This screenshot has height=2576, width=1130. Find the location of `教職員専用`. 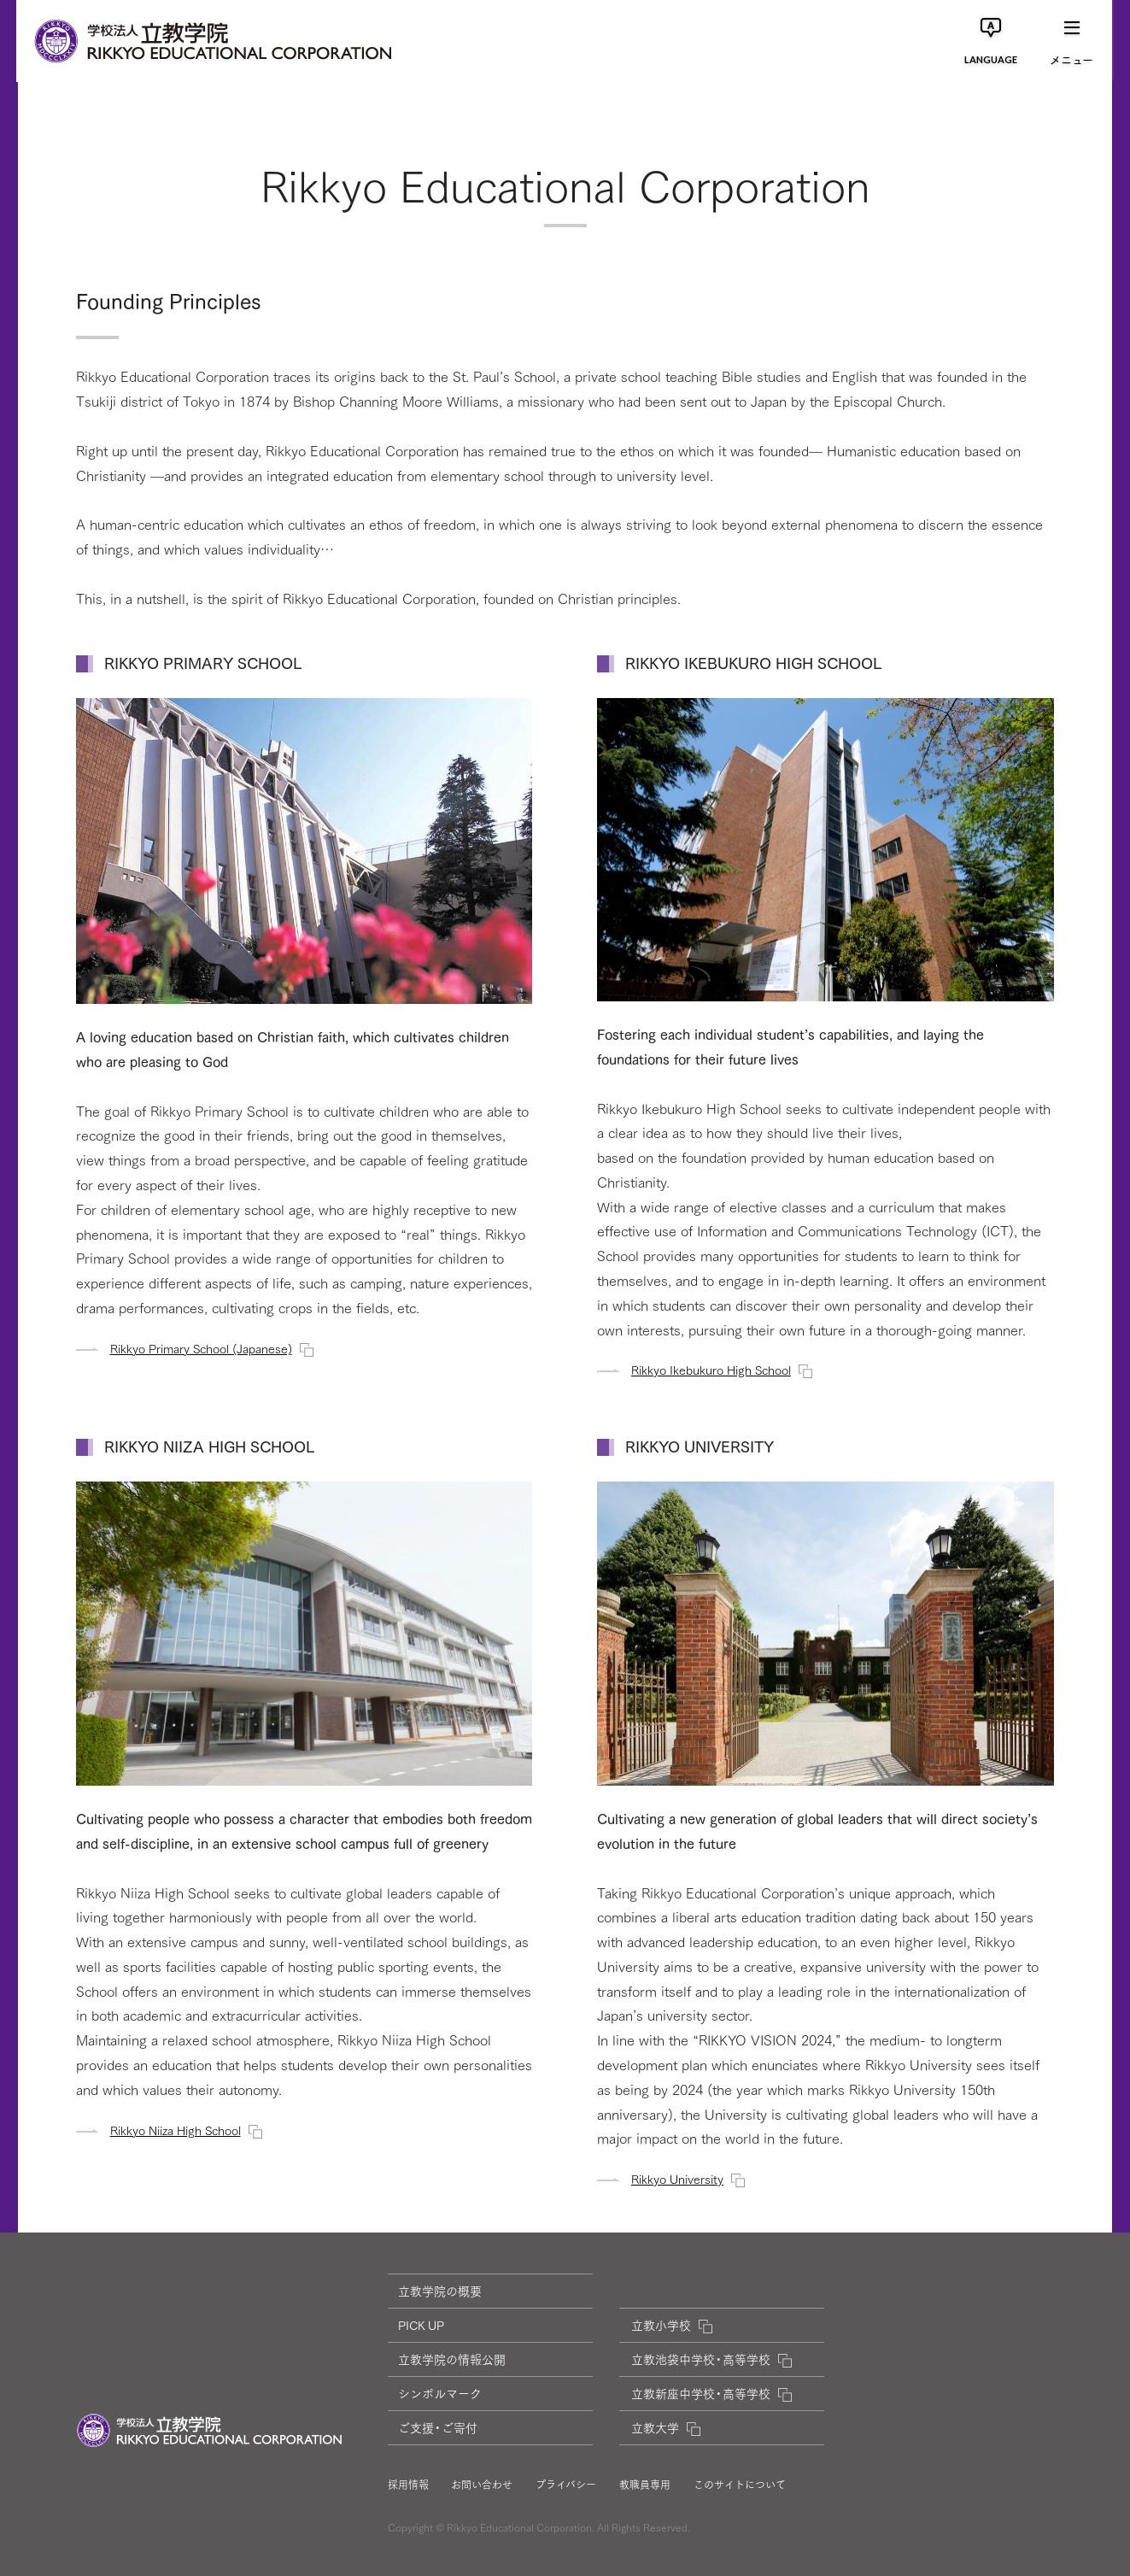

教職員専用 is located at coordinates (644, 2484).